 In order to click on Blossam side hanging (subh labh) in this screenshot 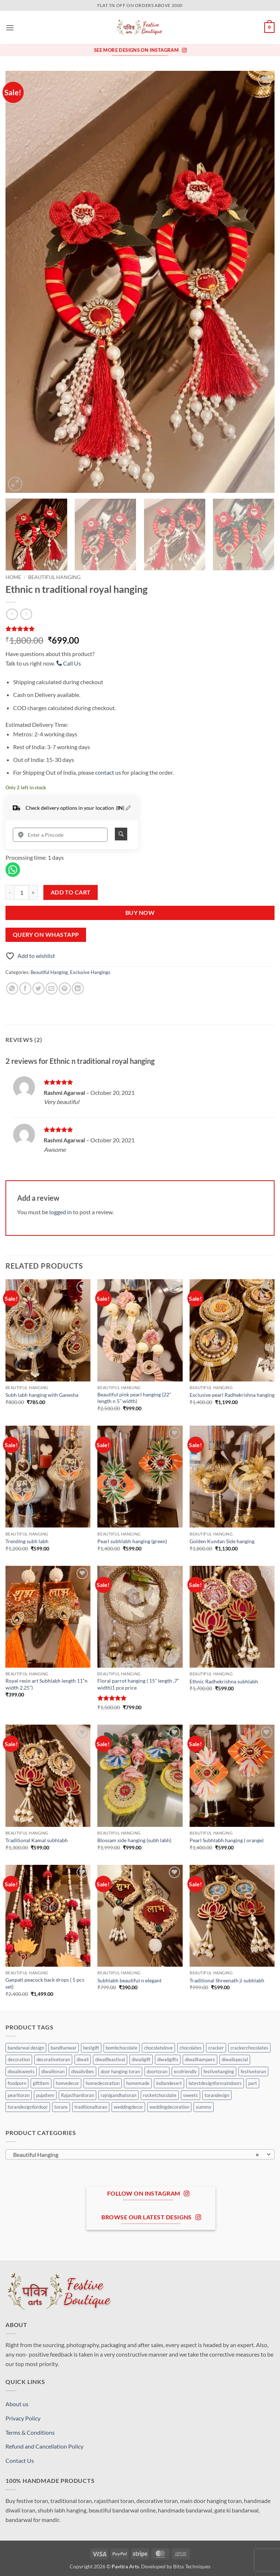, I will do `click(134, 1840)`.